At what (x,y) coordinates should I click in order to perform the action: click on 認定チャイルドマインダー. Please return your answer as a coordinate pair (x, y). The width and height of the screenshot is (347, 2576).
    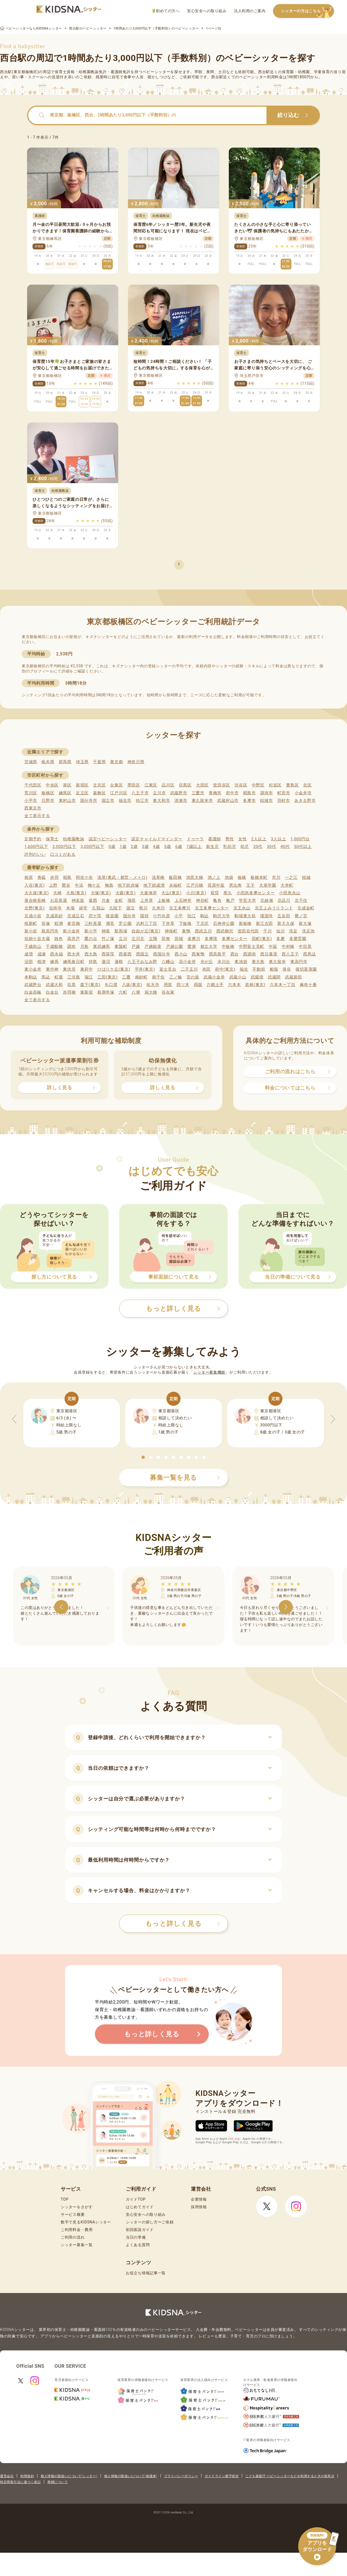
    Looking at the image, I should click on (156, 839).